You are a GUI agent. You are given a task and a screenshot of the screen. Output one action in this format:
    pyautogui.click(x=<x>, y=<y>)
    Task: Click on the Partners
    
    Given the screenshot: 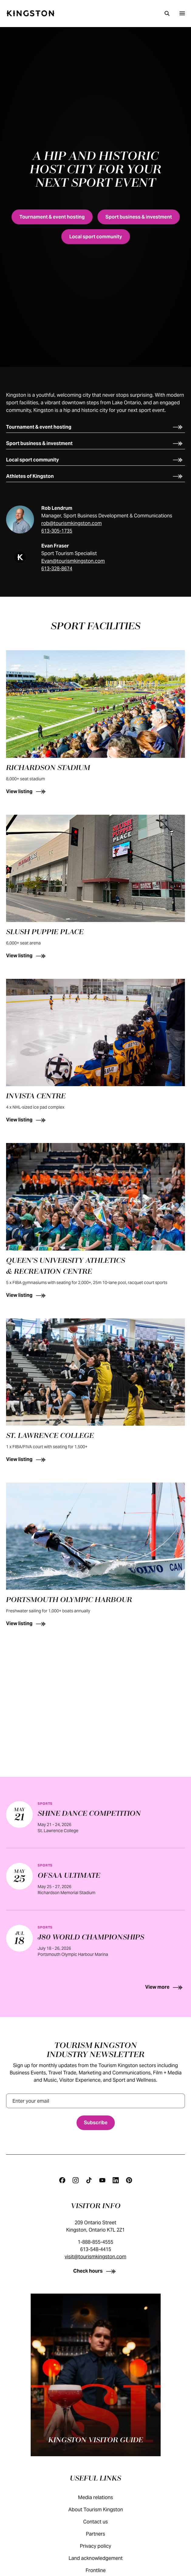 What is the action you would take?
    pyautogui.click(x=101, y=2534)
    